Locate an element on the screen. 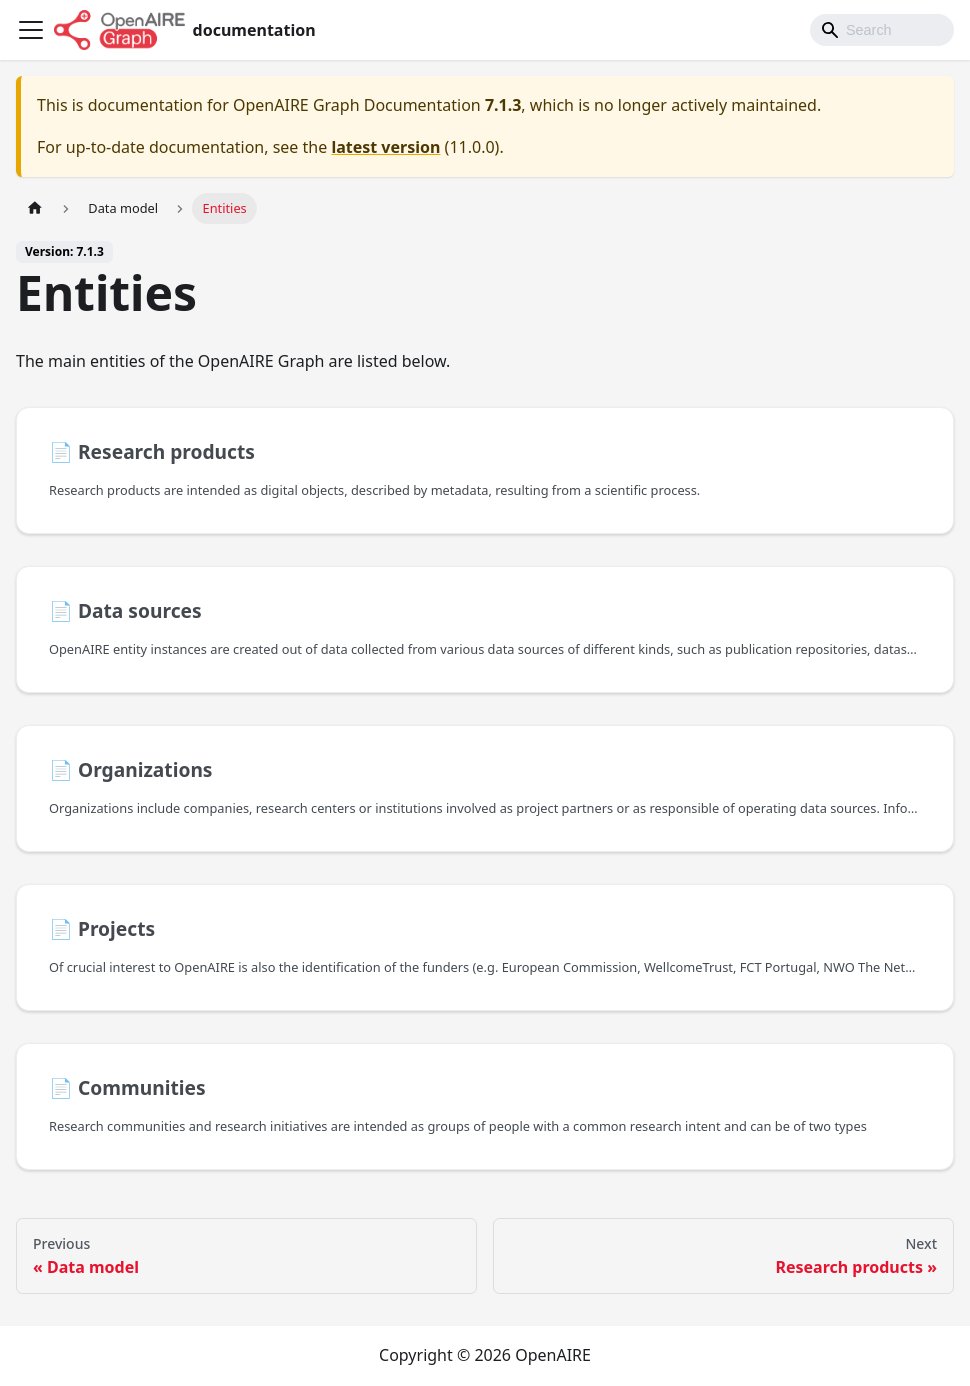  [Toggle navigation bar] is located at coordinates (31, 30).